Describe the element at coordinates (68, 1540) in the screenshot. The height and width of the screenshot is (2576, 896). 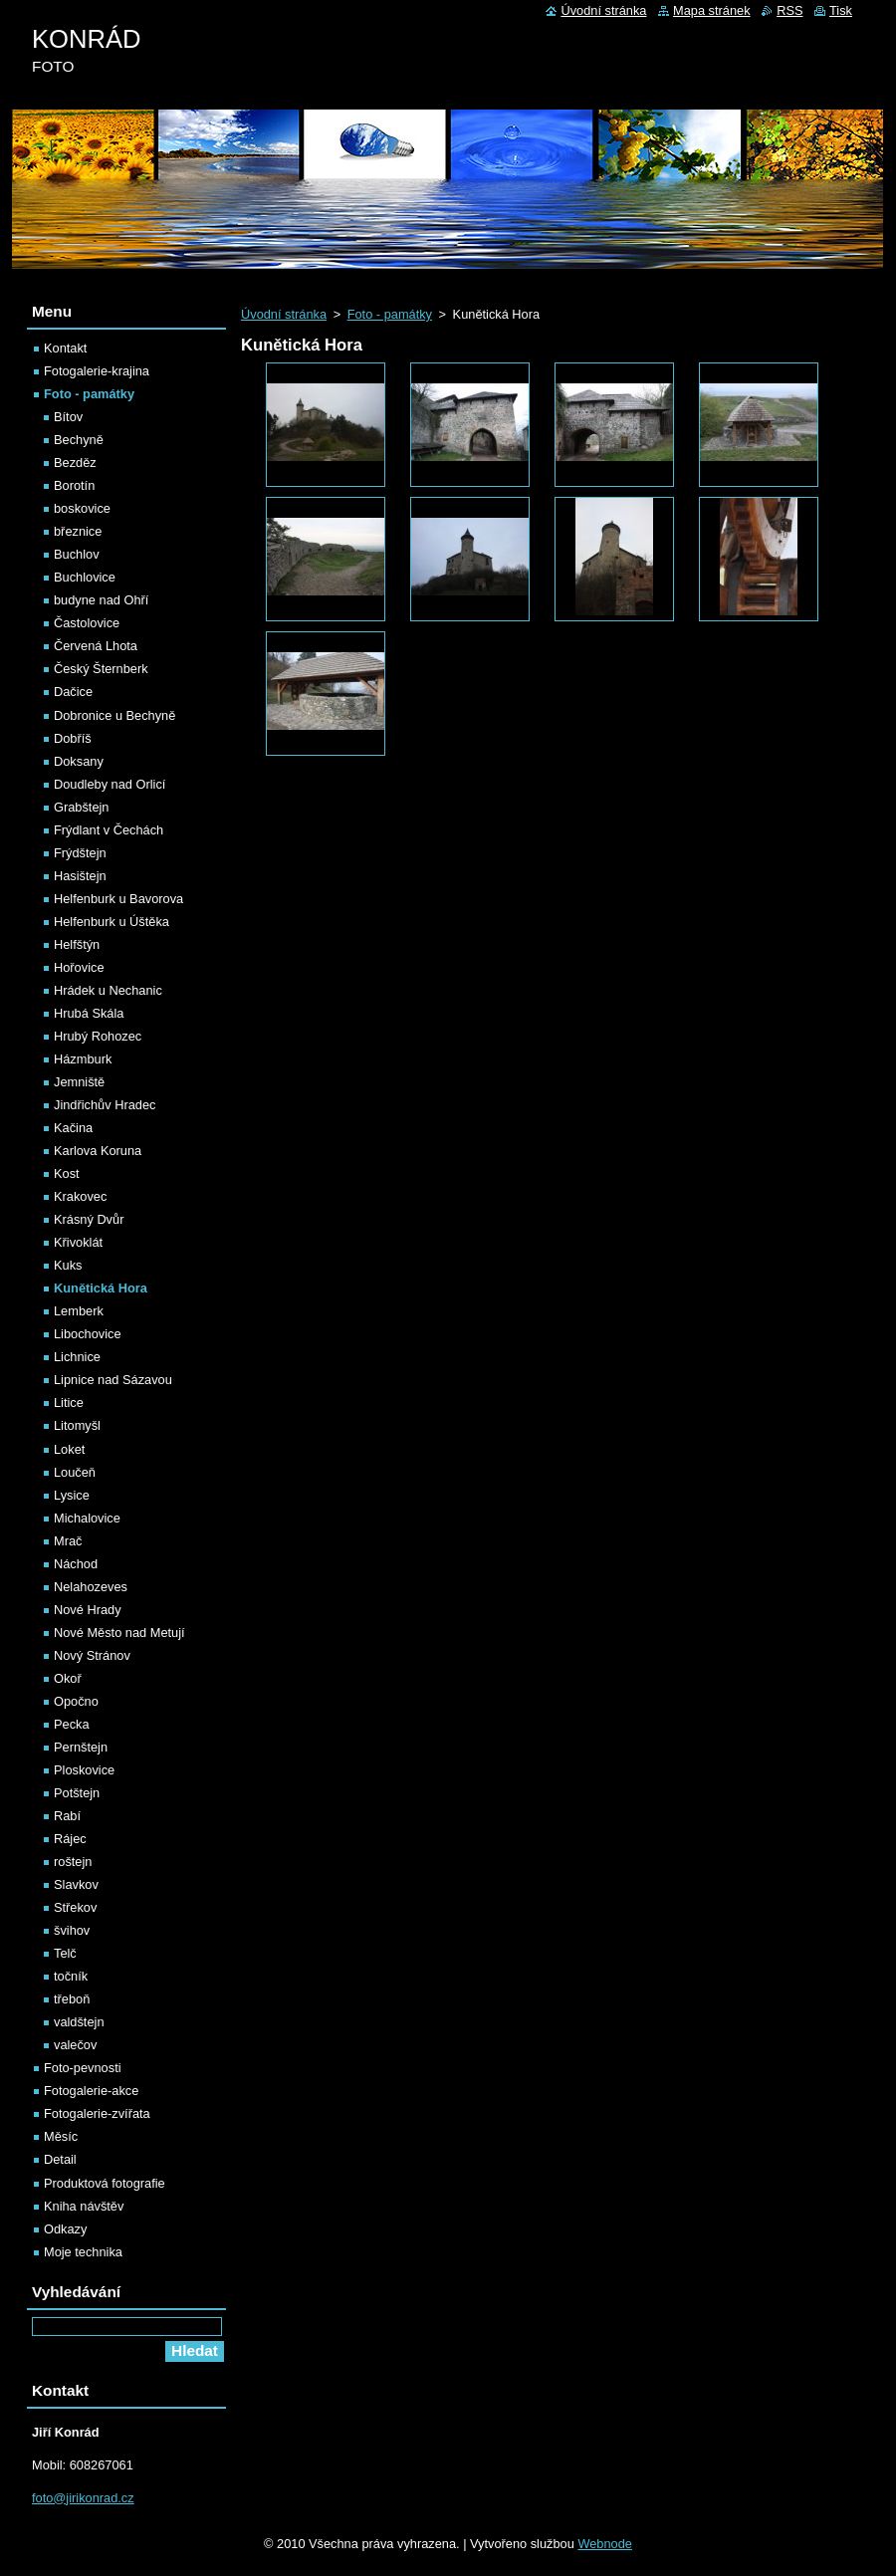
I see `Mrač` at that location.